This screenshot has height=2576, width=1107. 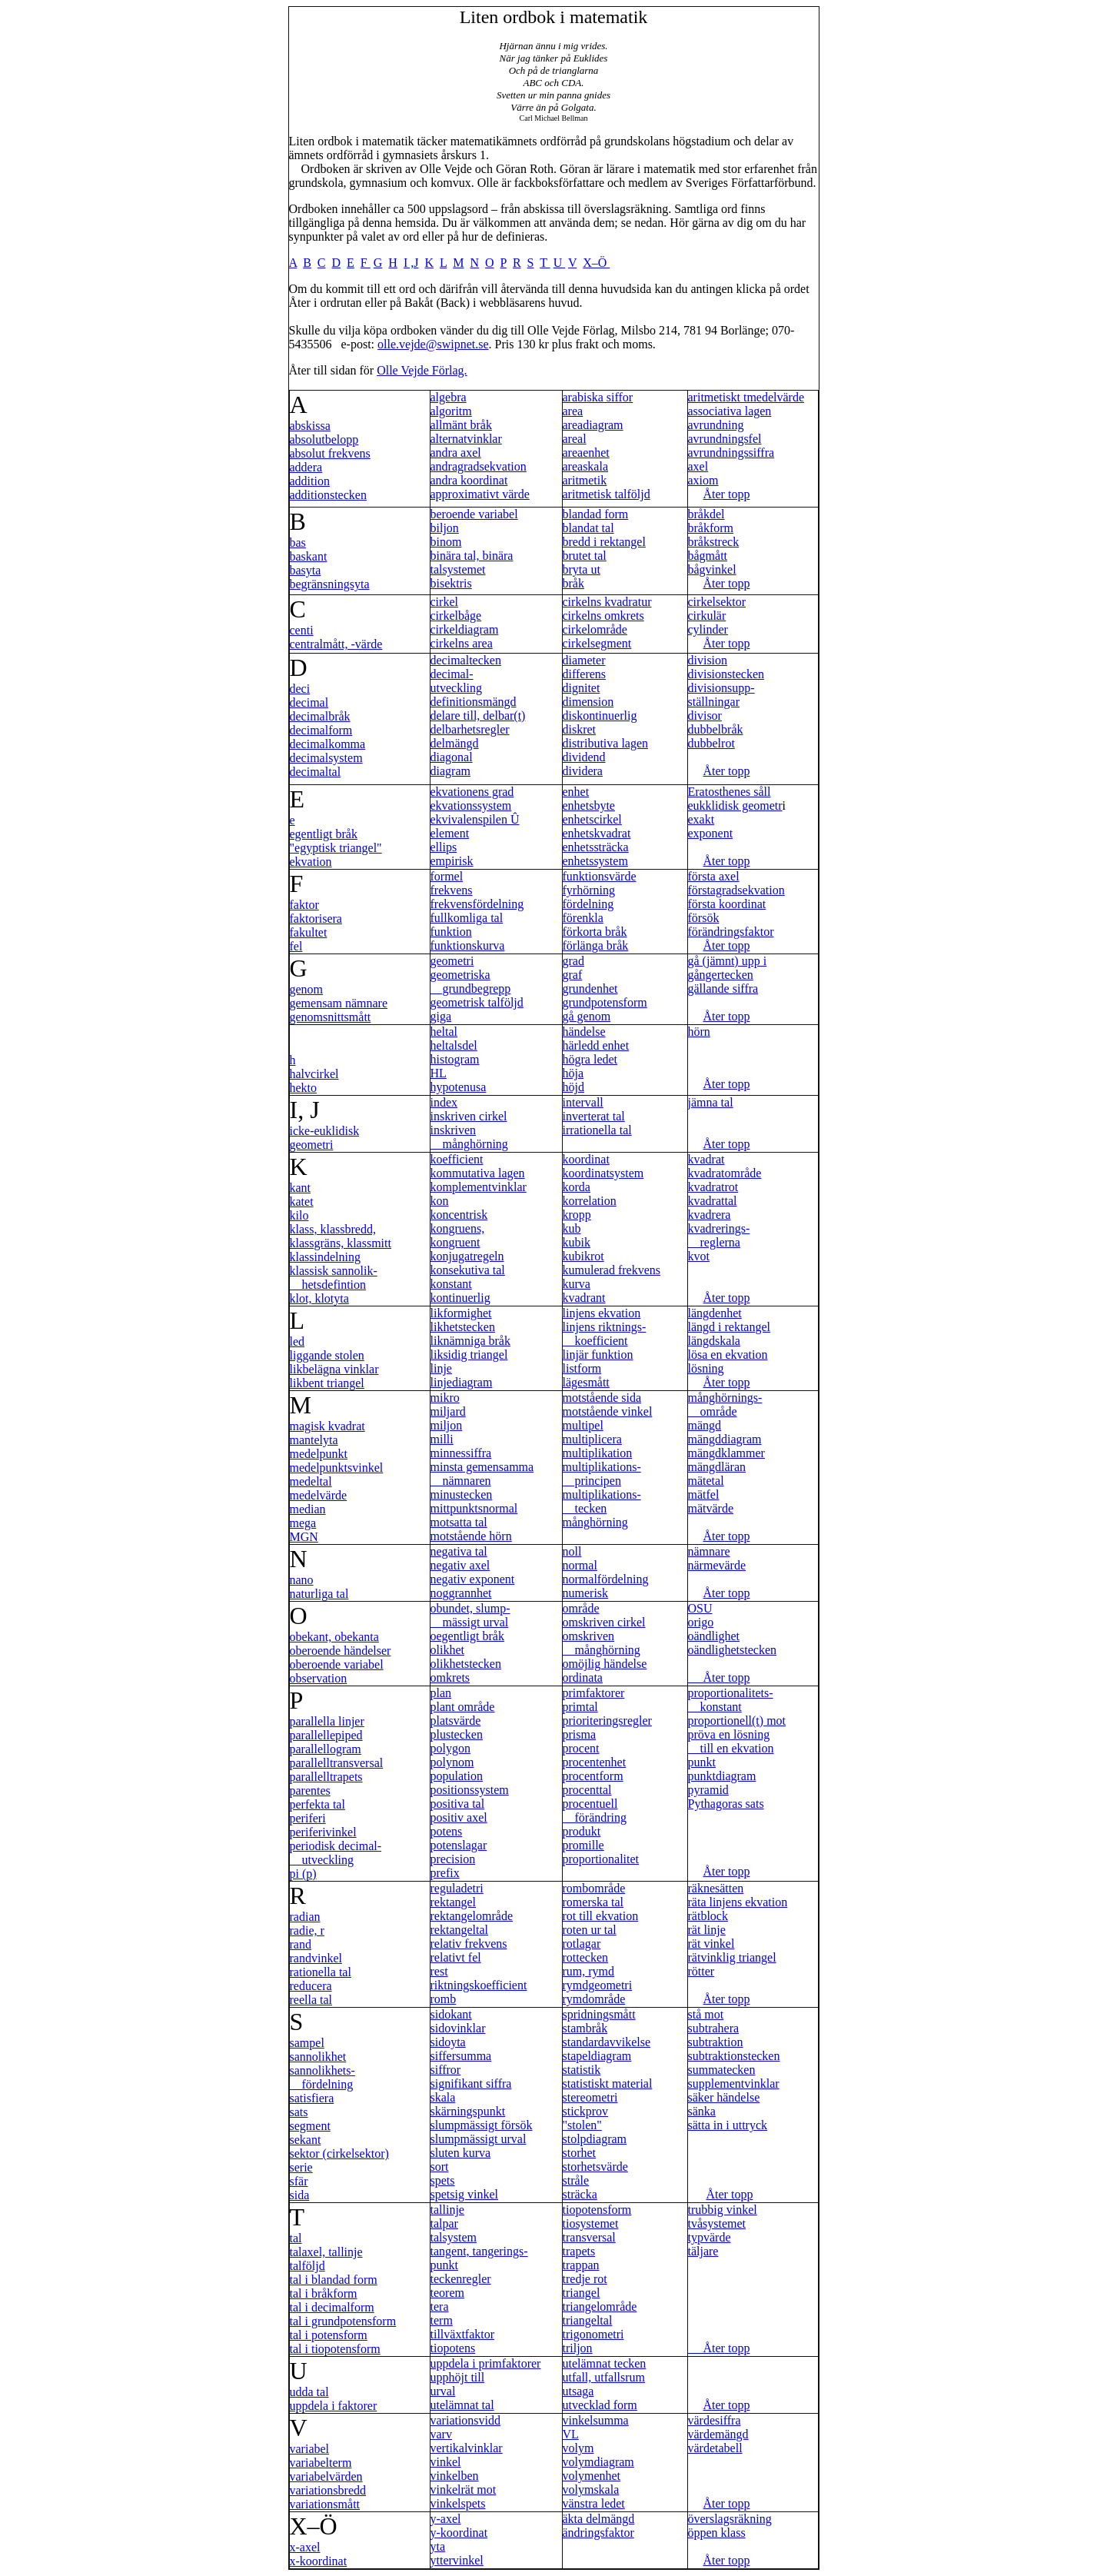 What do you see at coordinates (330, 584) in the screenshot?
I see `begränsningsyta` at bounding box center [330, 584].